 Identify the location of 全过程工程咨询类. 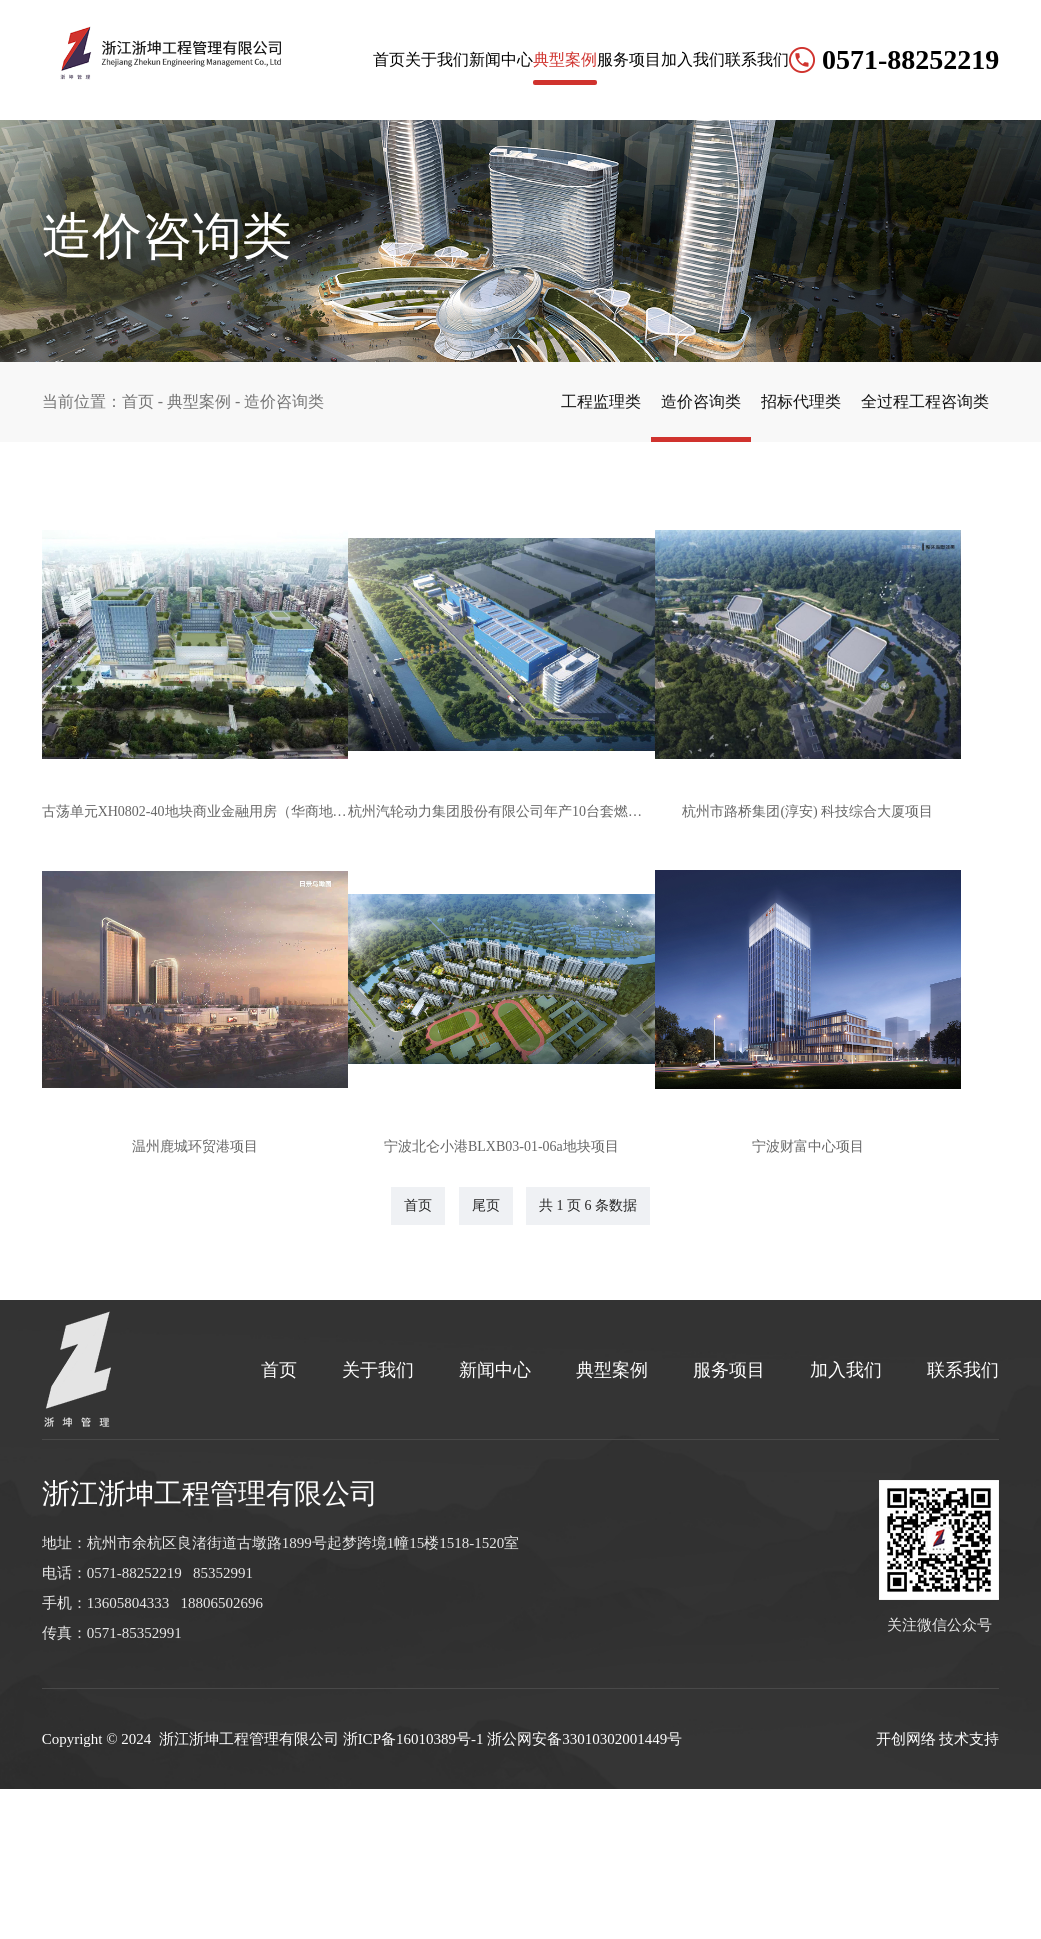
(915, 401).